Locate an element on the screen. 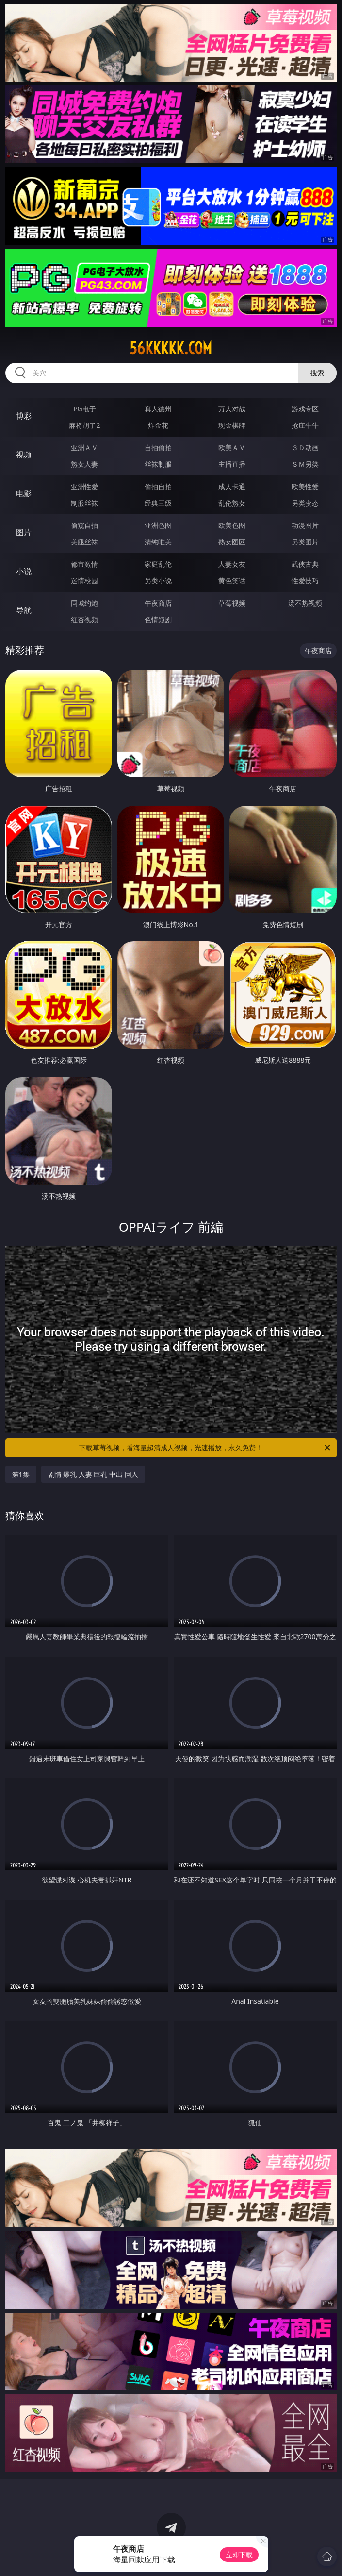 This screenshot has height=2576, width=342. 美腿丝袜 is located at coordinates (84, 541).